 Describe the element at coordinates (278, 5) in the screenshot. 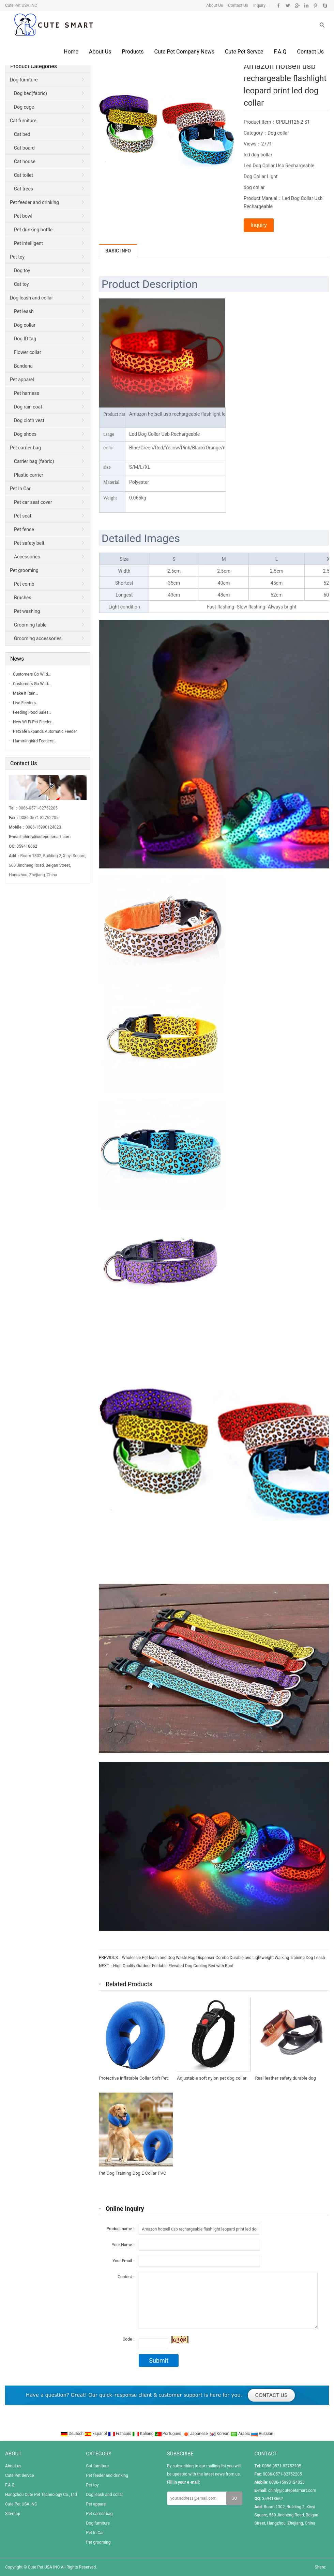

I see `Facebook` at that location.